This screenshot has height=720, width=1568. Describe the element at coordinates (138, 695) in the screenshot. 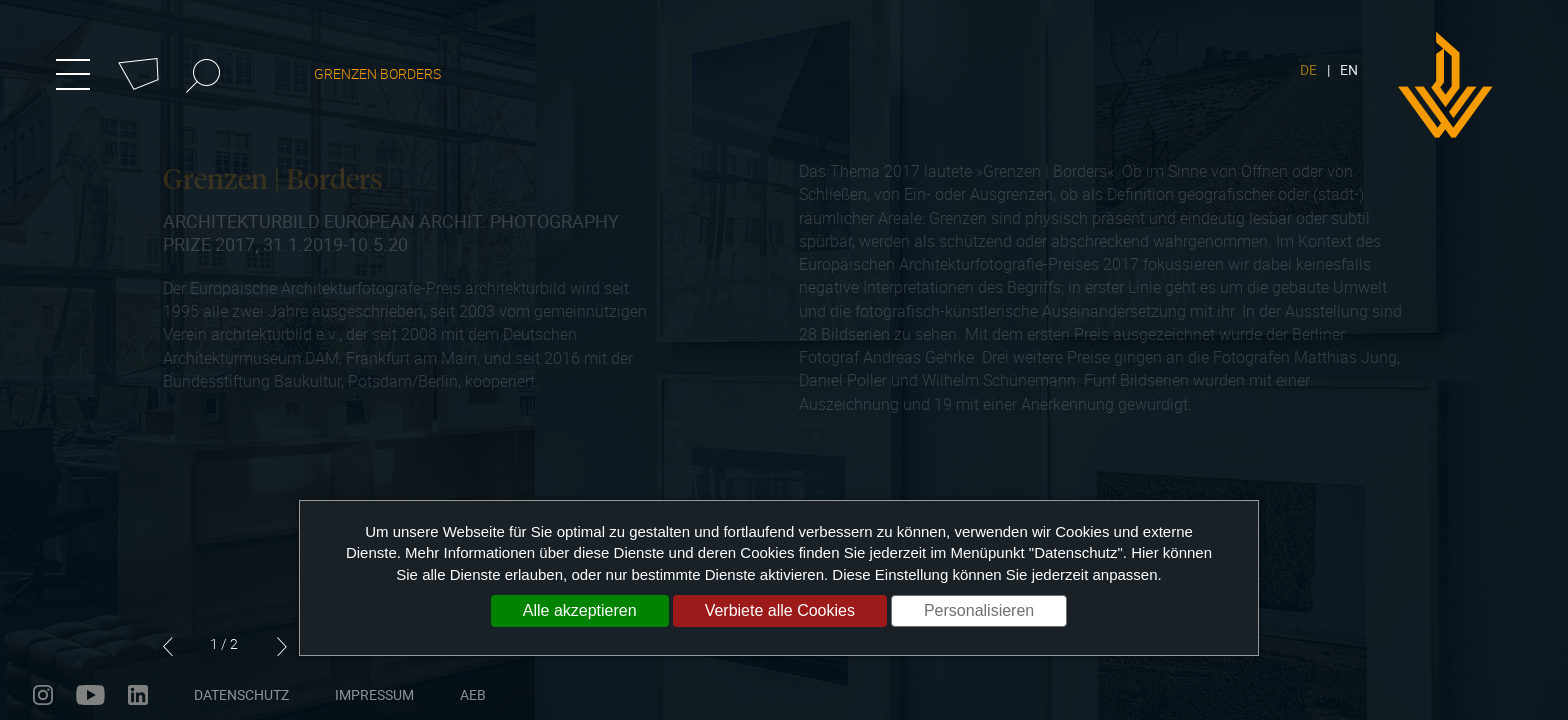

I see `linkedin` at that location.